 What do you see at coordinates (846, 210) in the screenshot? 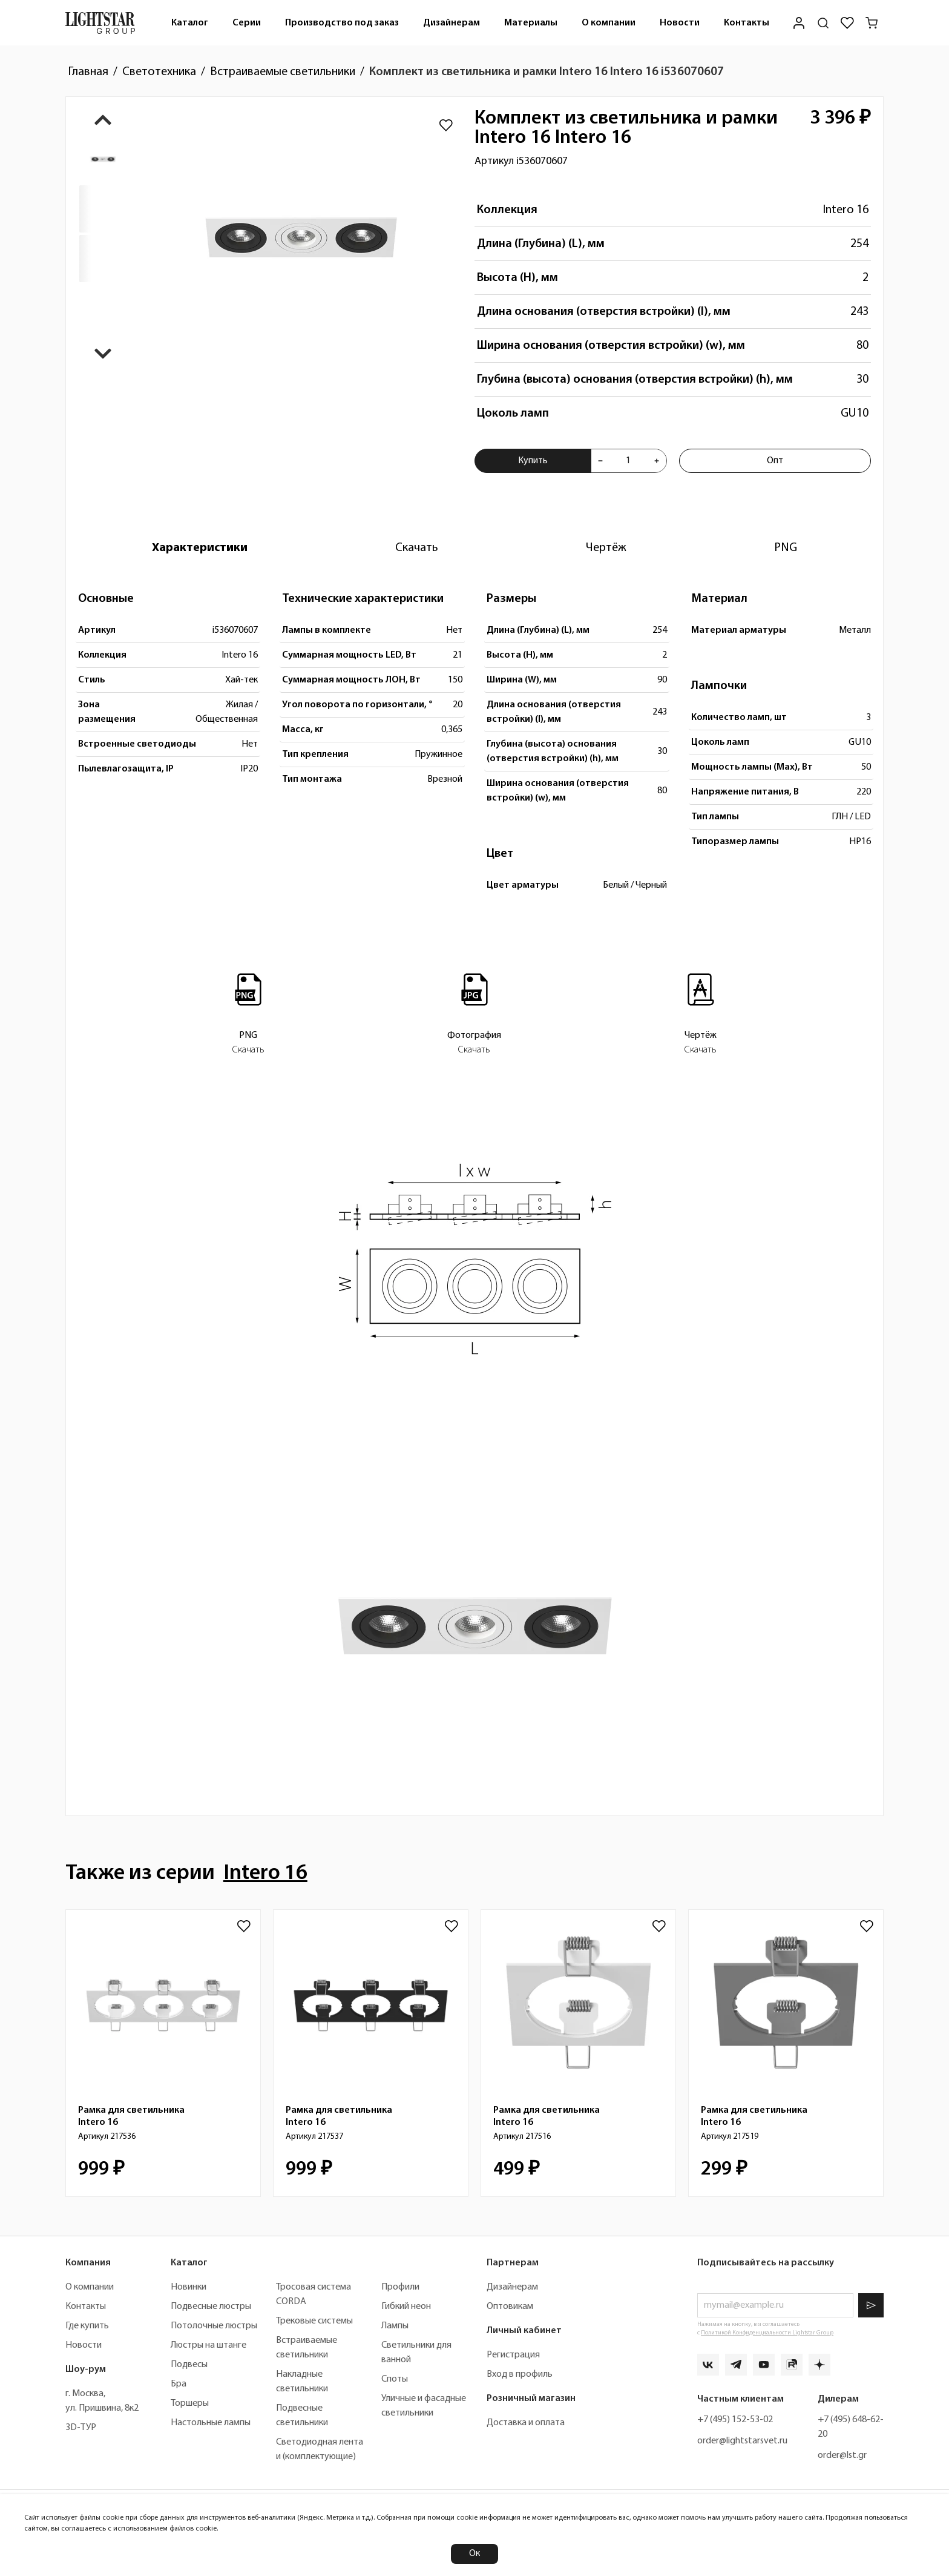
I see `Intero 16` at bounding box center [846, 210].